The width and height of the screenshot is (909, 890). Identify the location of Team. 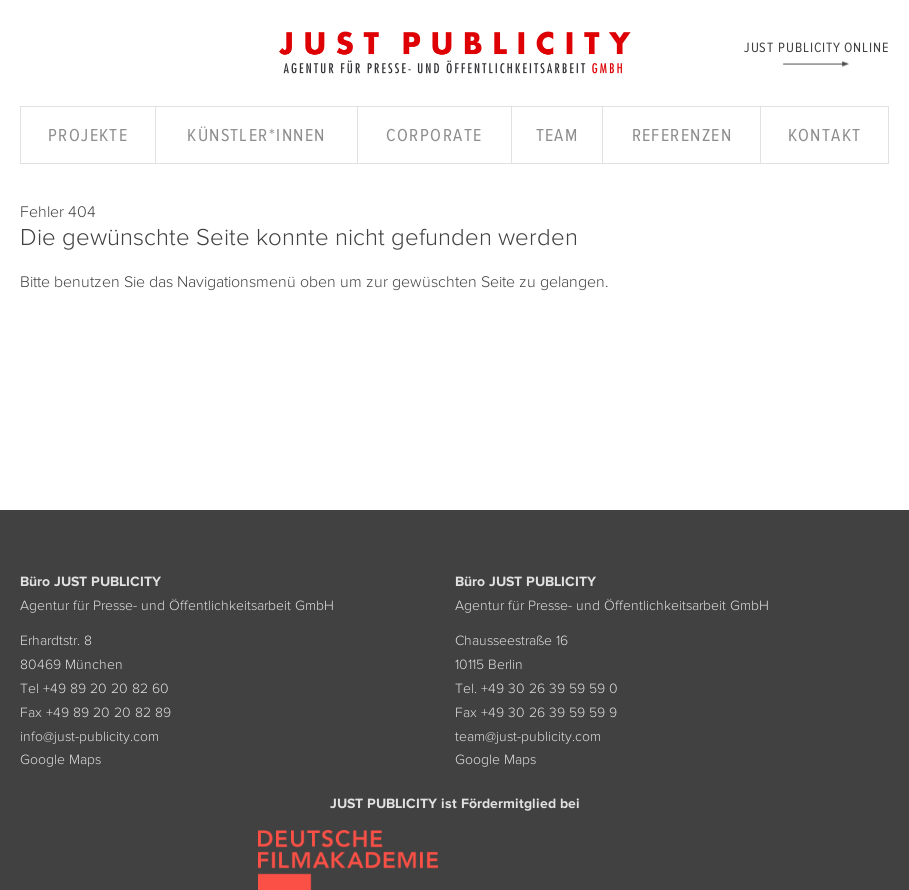
(557, 135).